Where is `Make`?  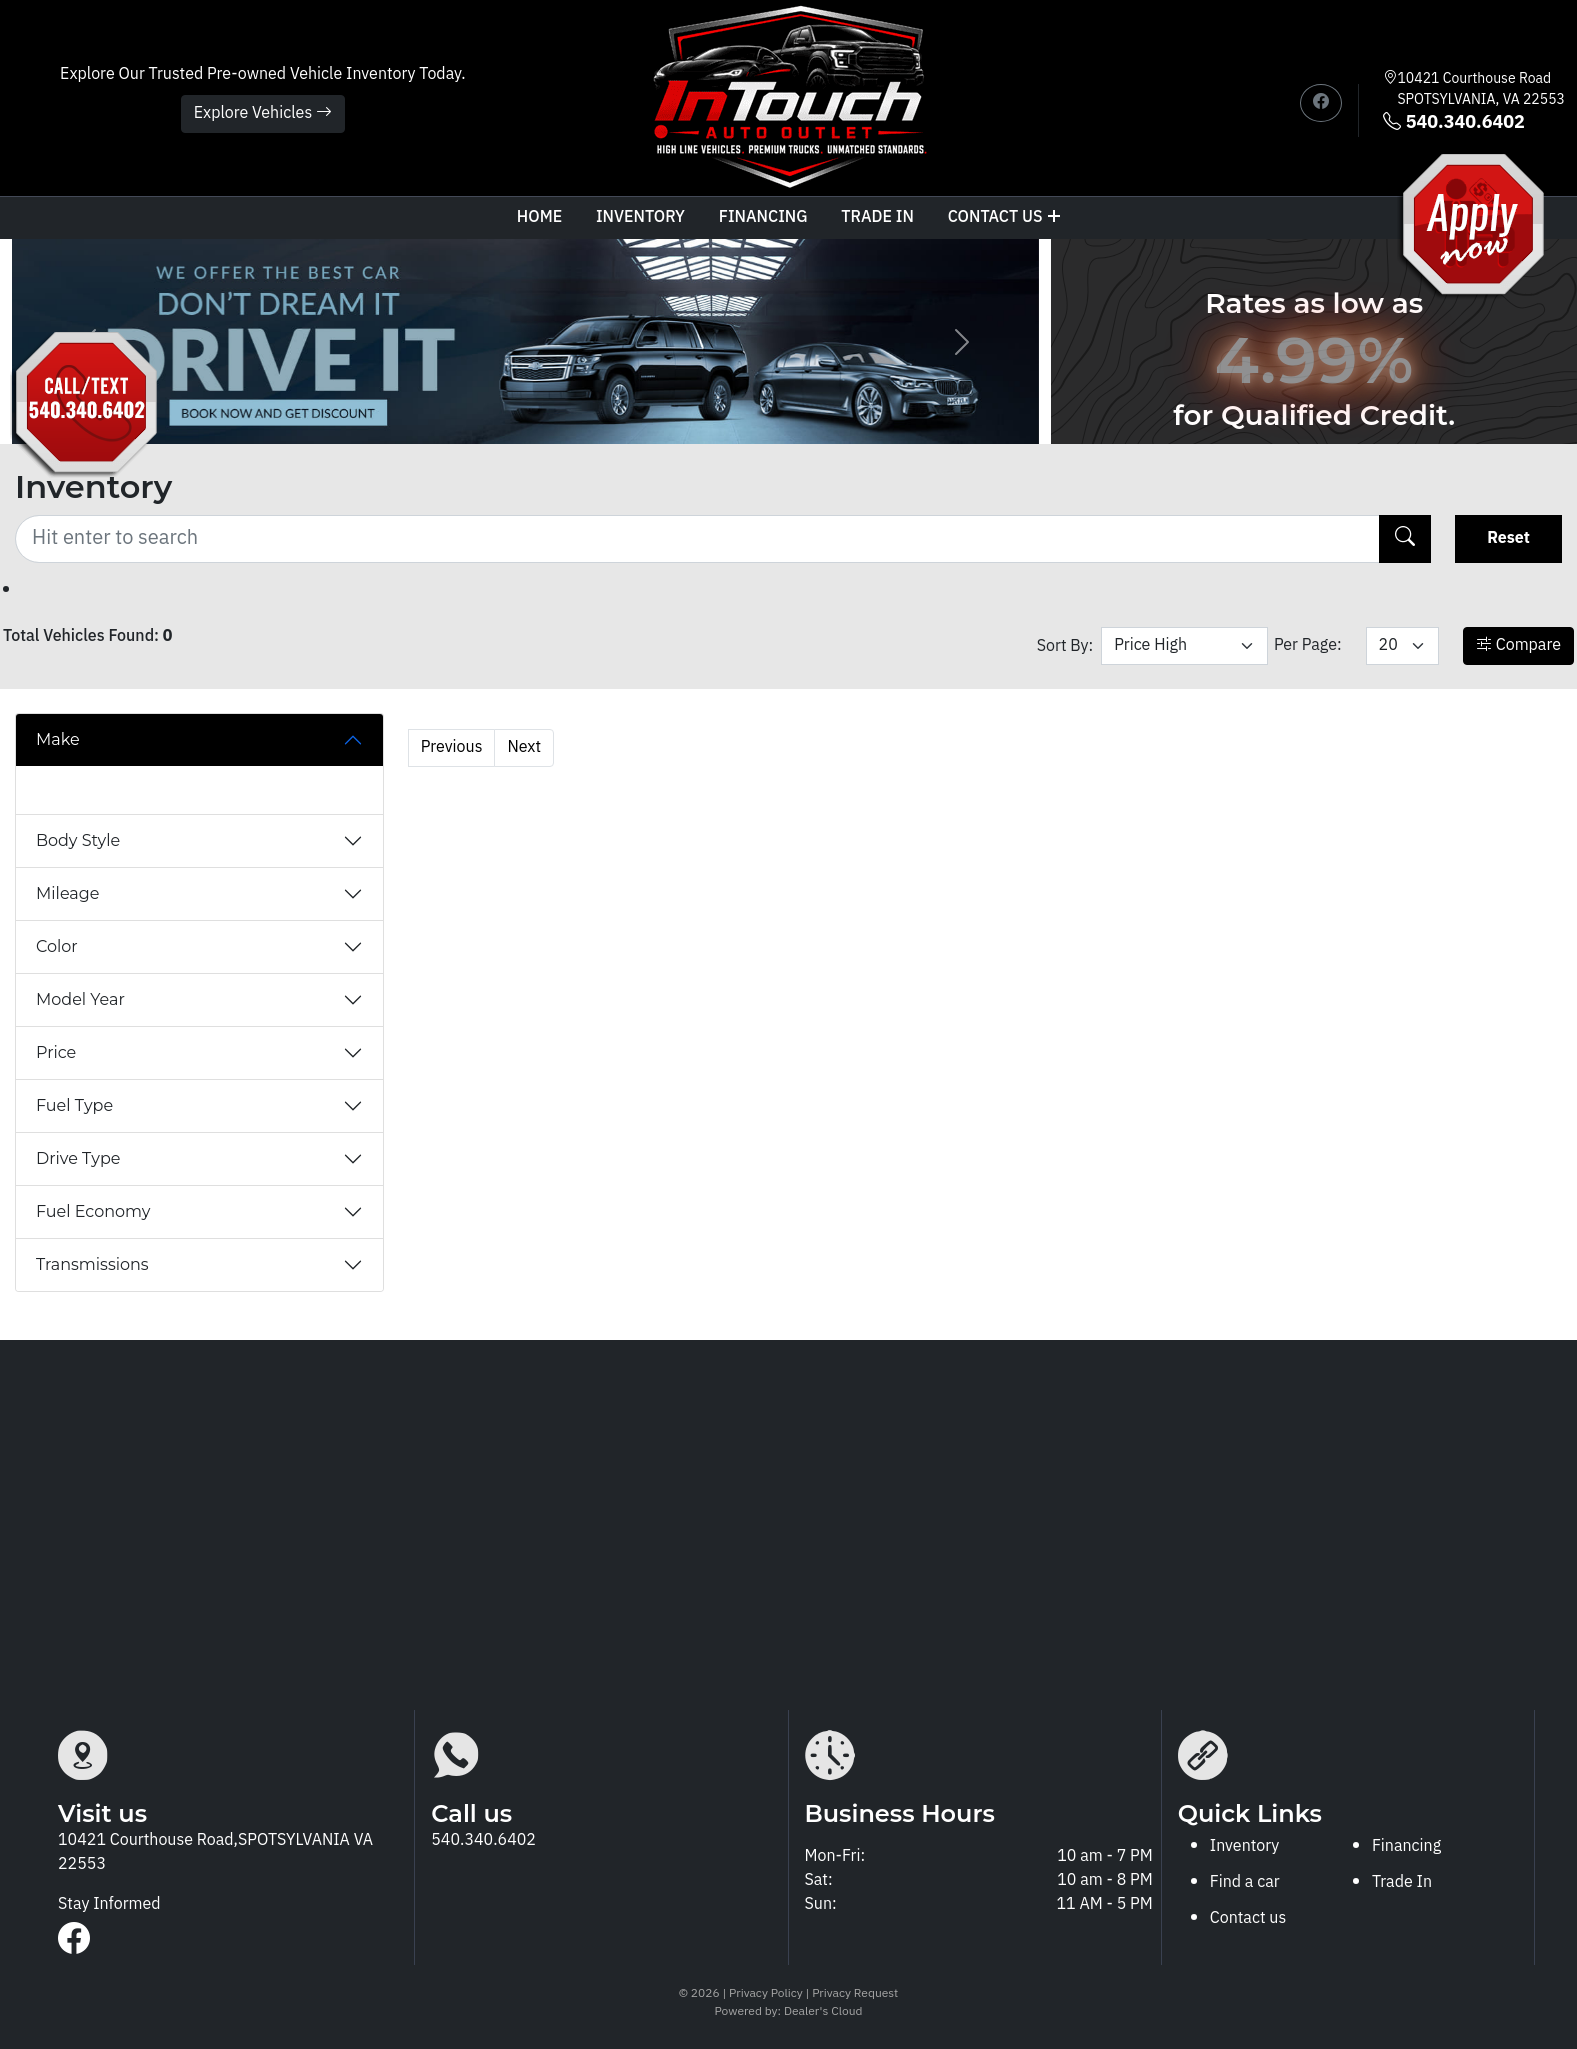
Make is located at coordinates (58, 739).